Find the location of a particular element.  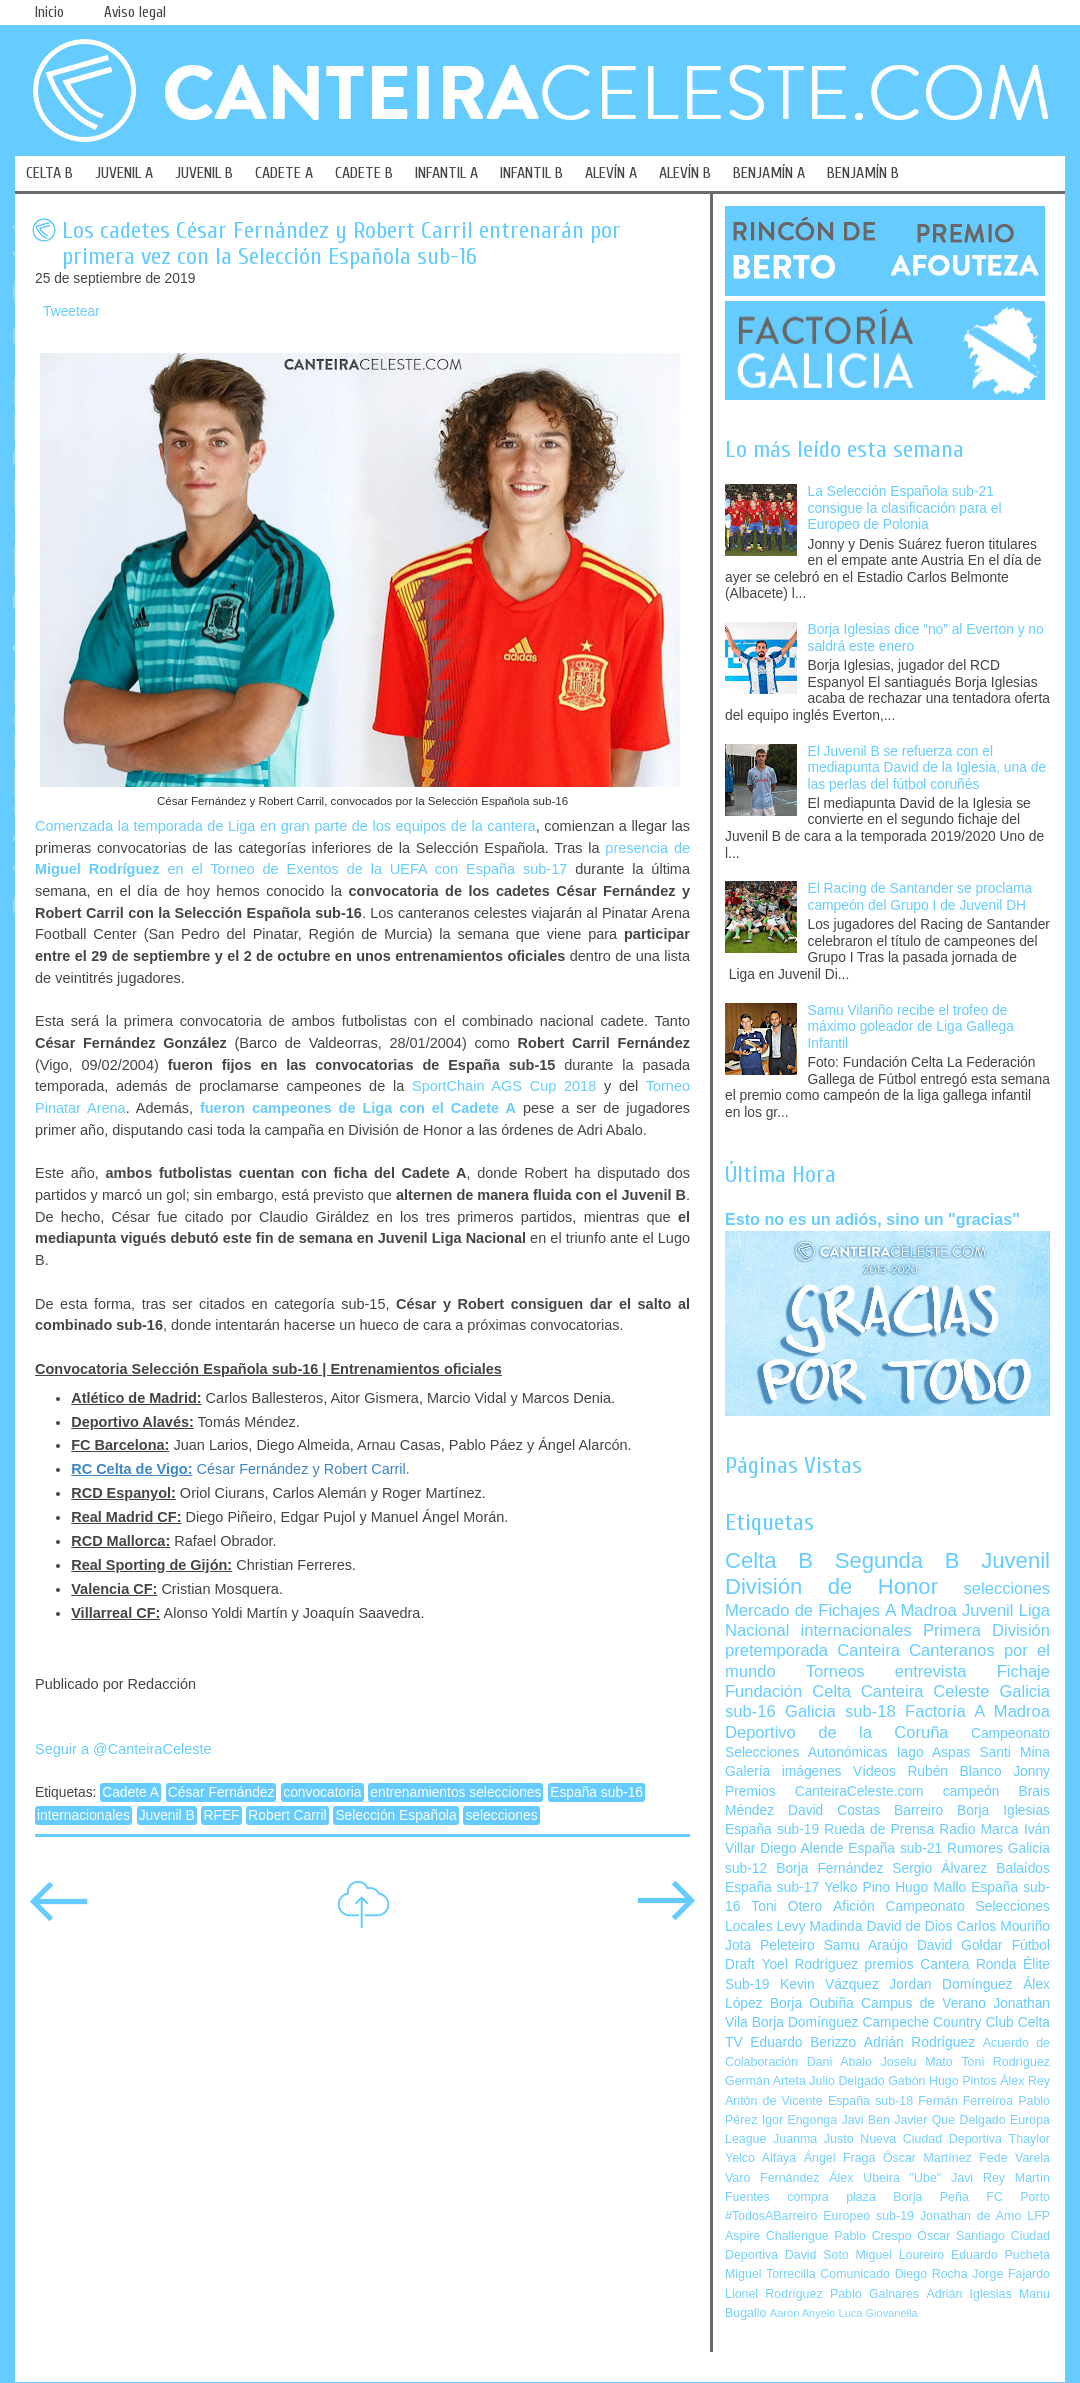

Eduardo Berizzo is located at coordinates (803, 2042).